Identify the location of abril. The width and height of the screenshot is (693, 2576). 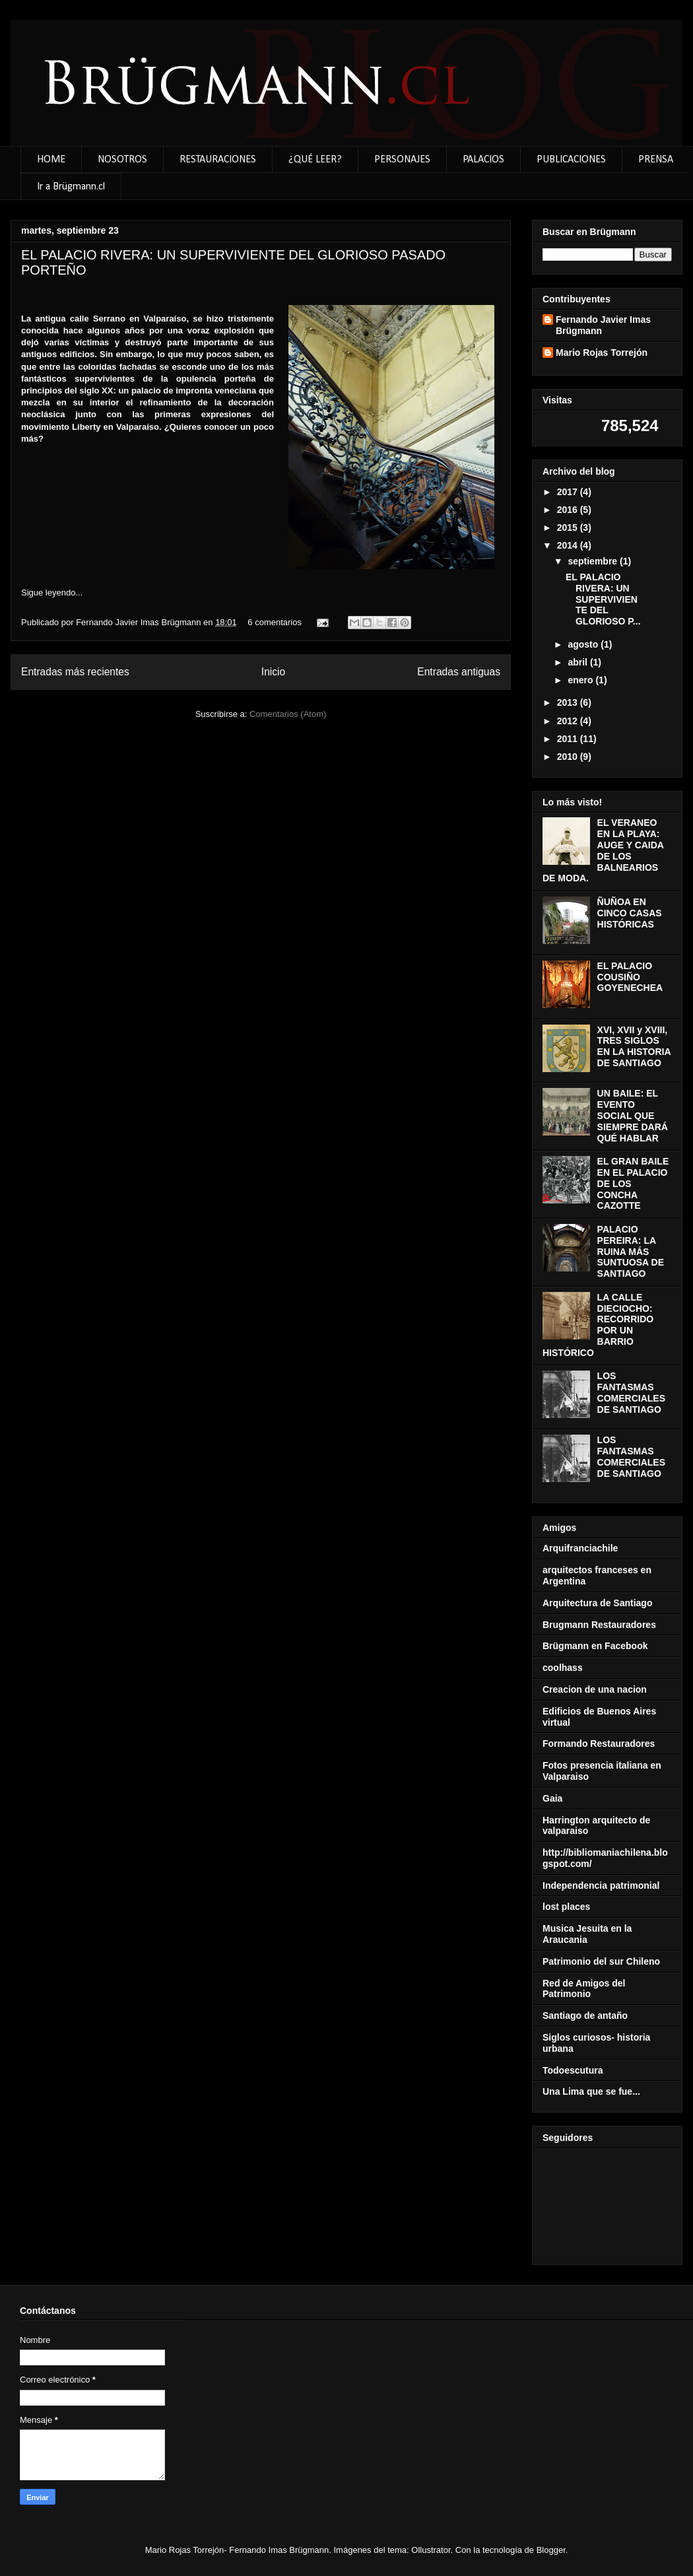
(578, 662).